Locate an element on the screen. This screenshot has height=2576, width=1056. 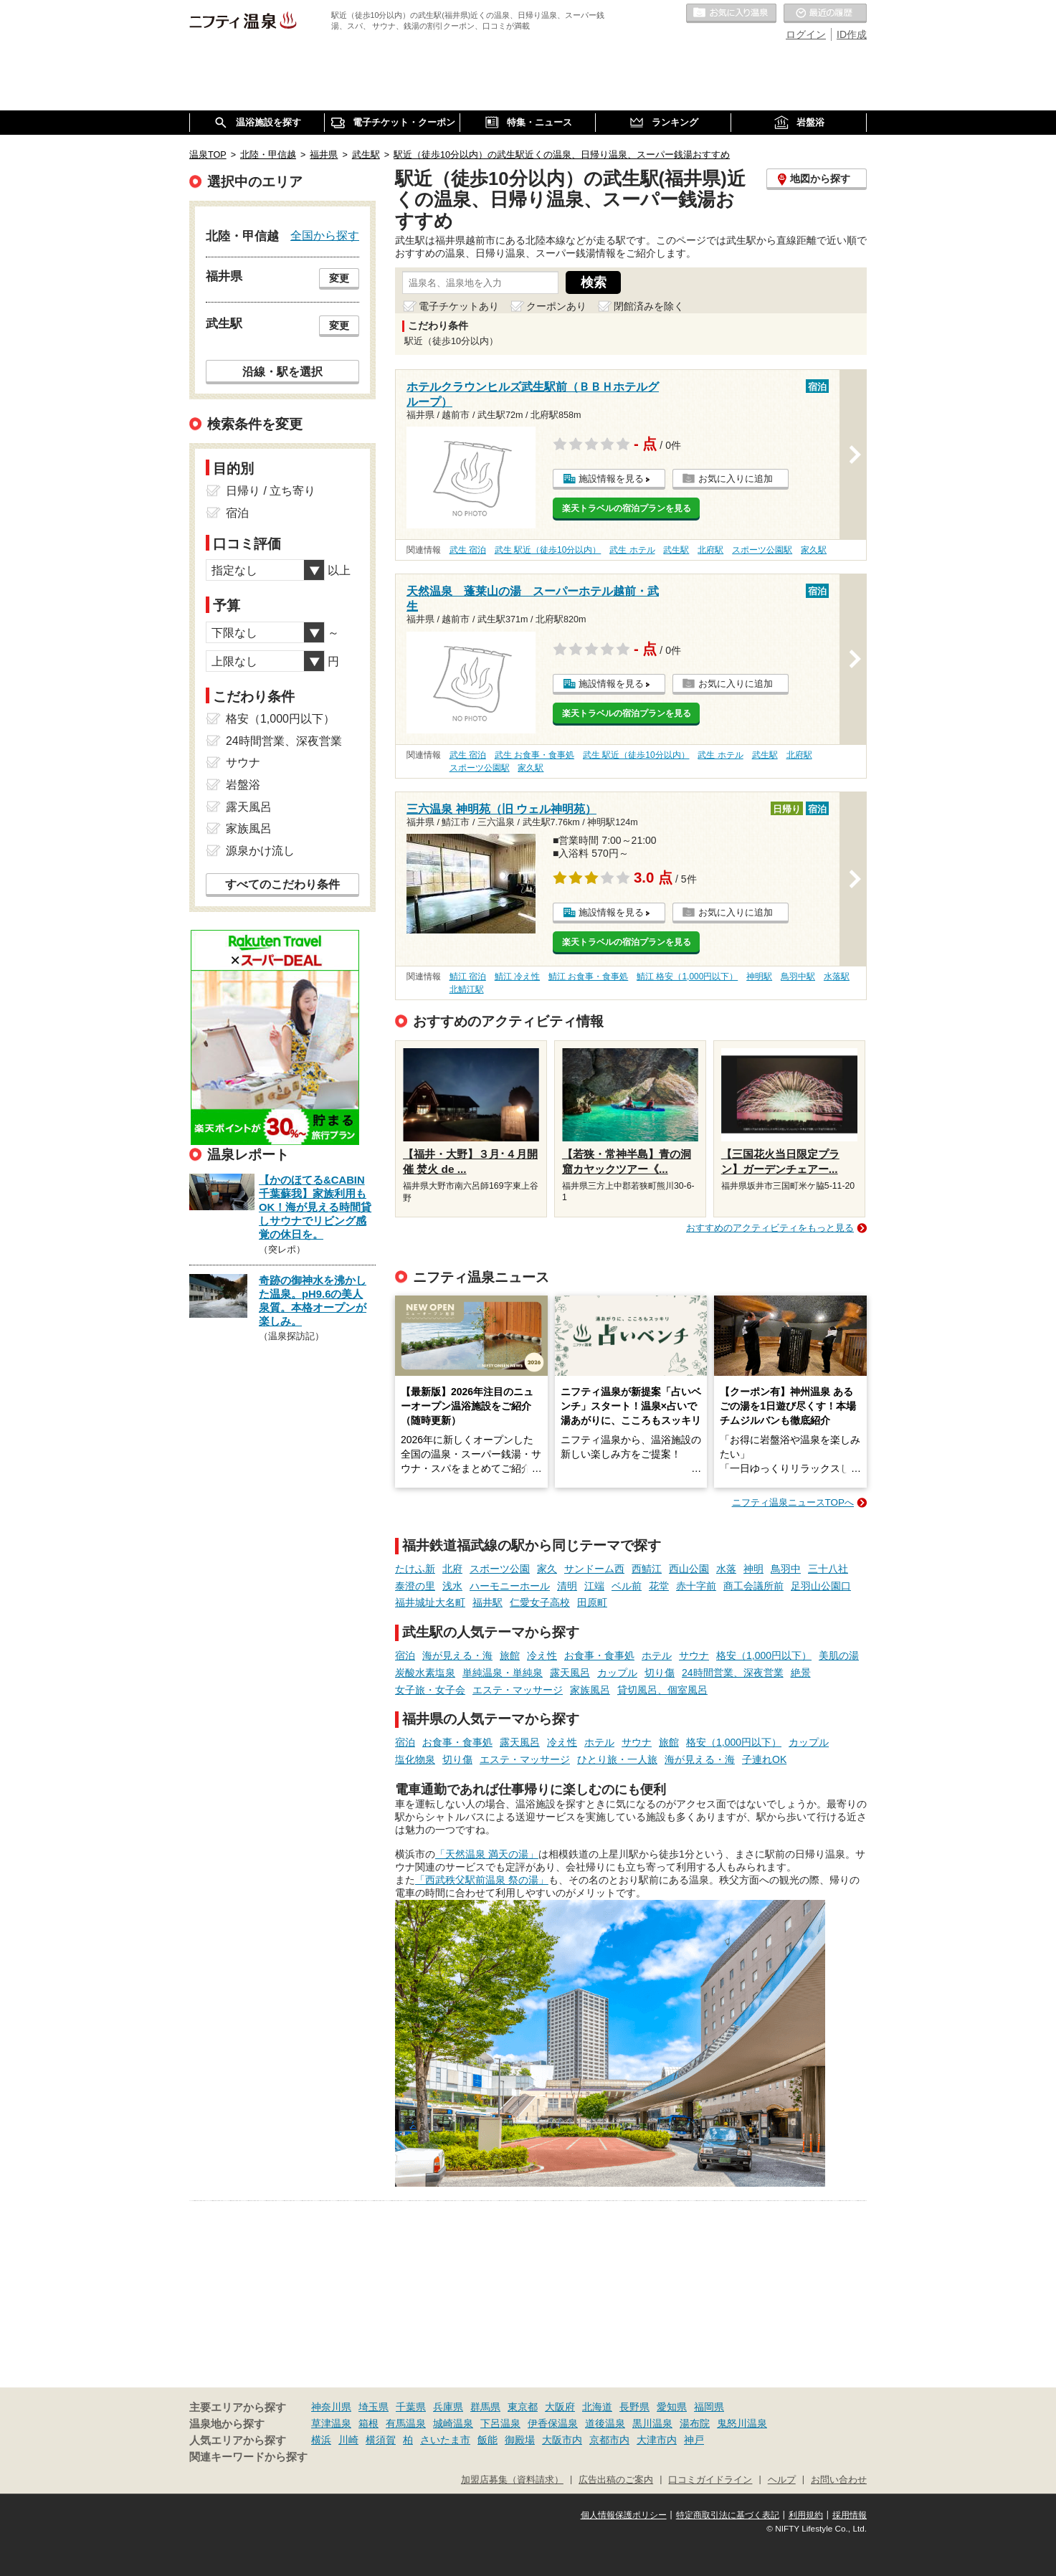
鯖江 お食事・食事処 is located at coordinates (588, 976).